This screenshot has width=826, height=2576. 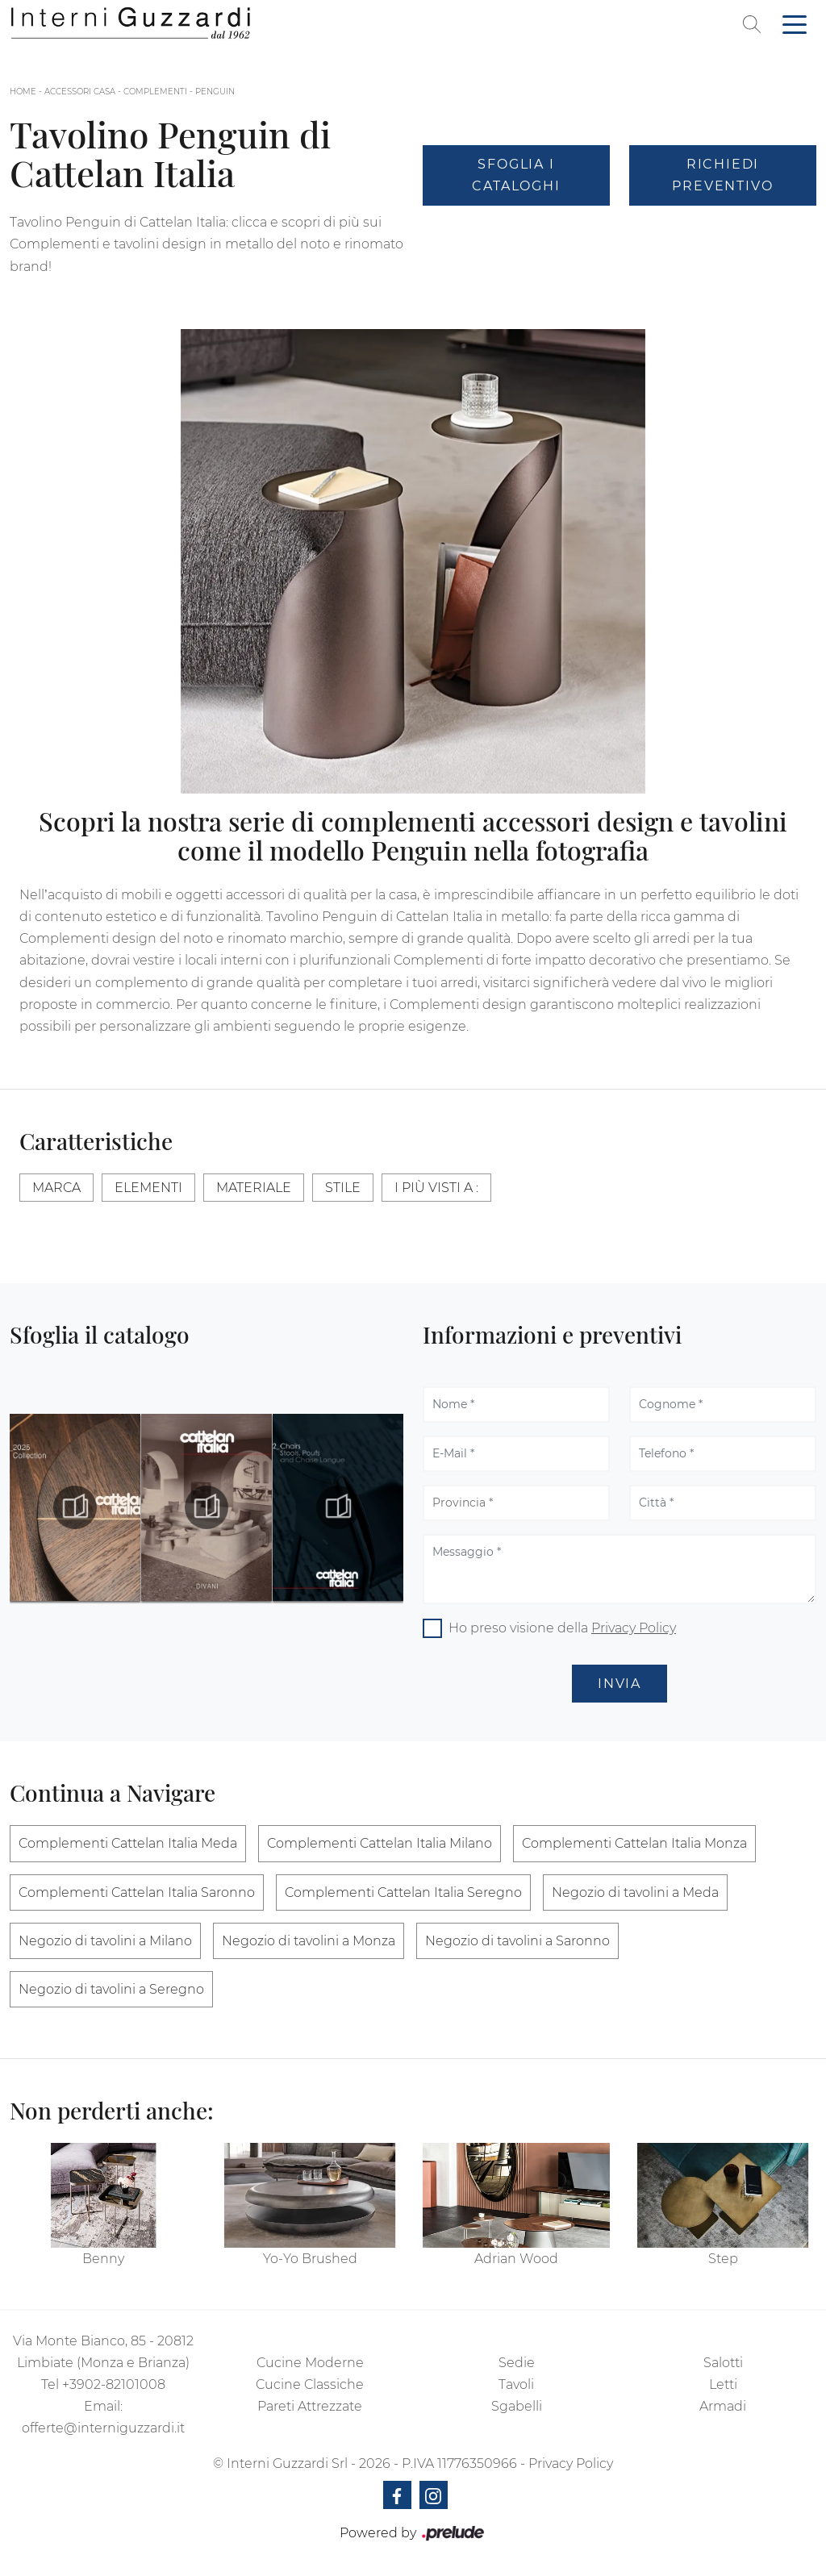 I want to click on Letti, so click(x=723, y=2384).